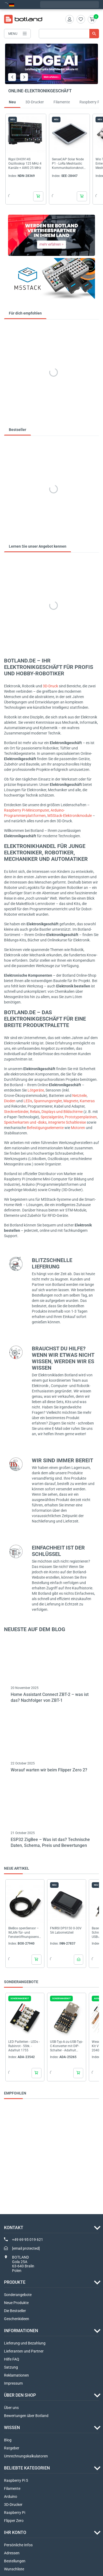 The image size is (103, 2576). What do you see at coordinates (48, 1101) in the screenshot?
I see `Spannungsregler` at bounding box center [48, 1101].